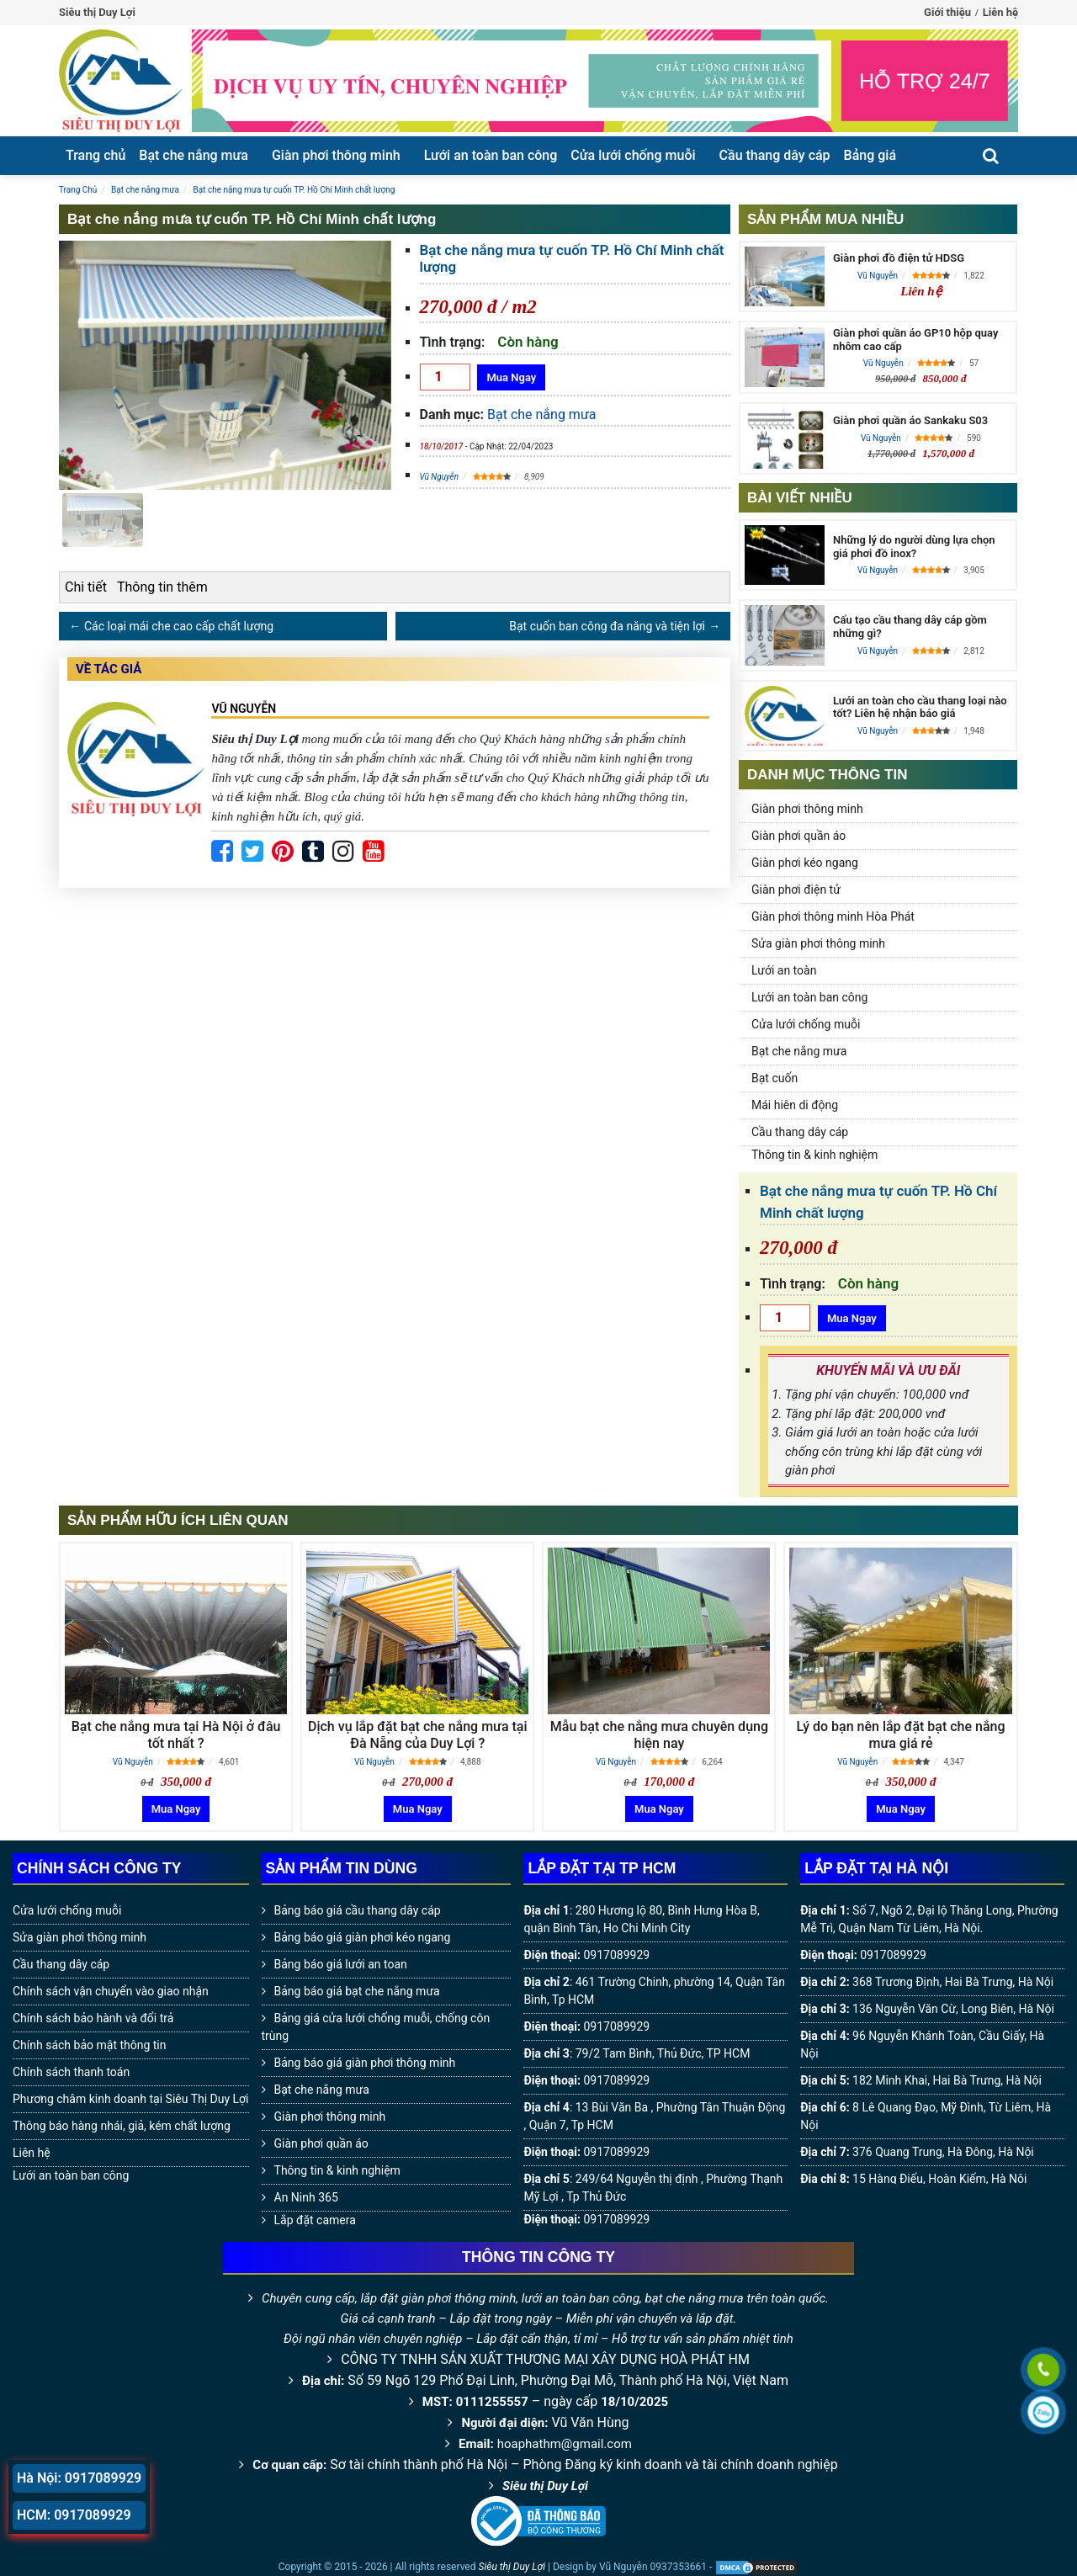 The height and width of the screenshot is (2576, 1077). What do you see at coordinates (632, 155) in the screenshot?
I see `Cửa lưới chống muỗi` at bounding box center [632, 155].